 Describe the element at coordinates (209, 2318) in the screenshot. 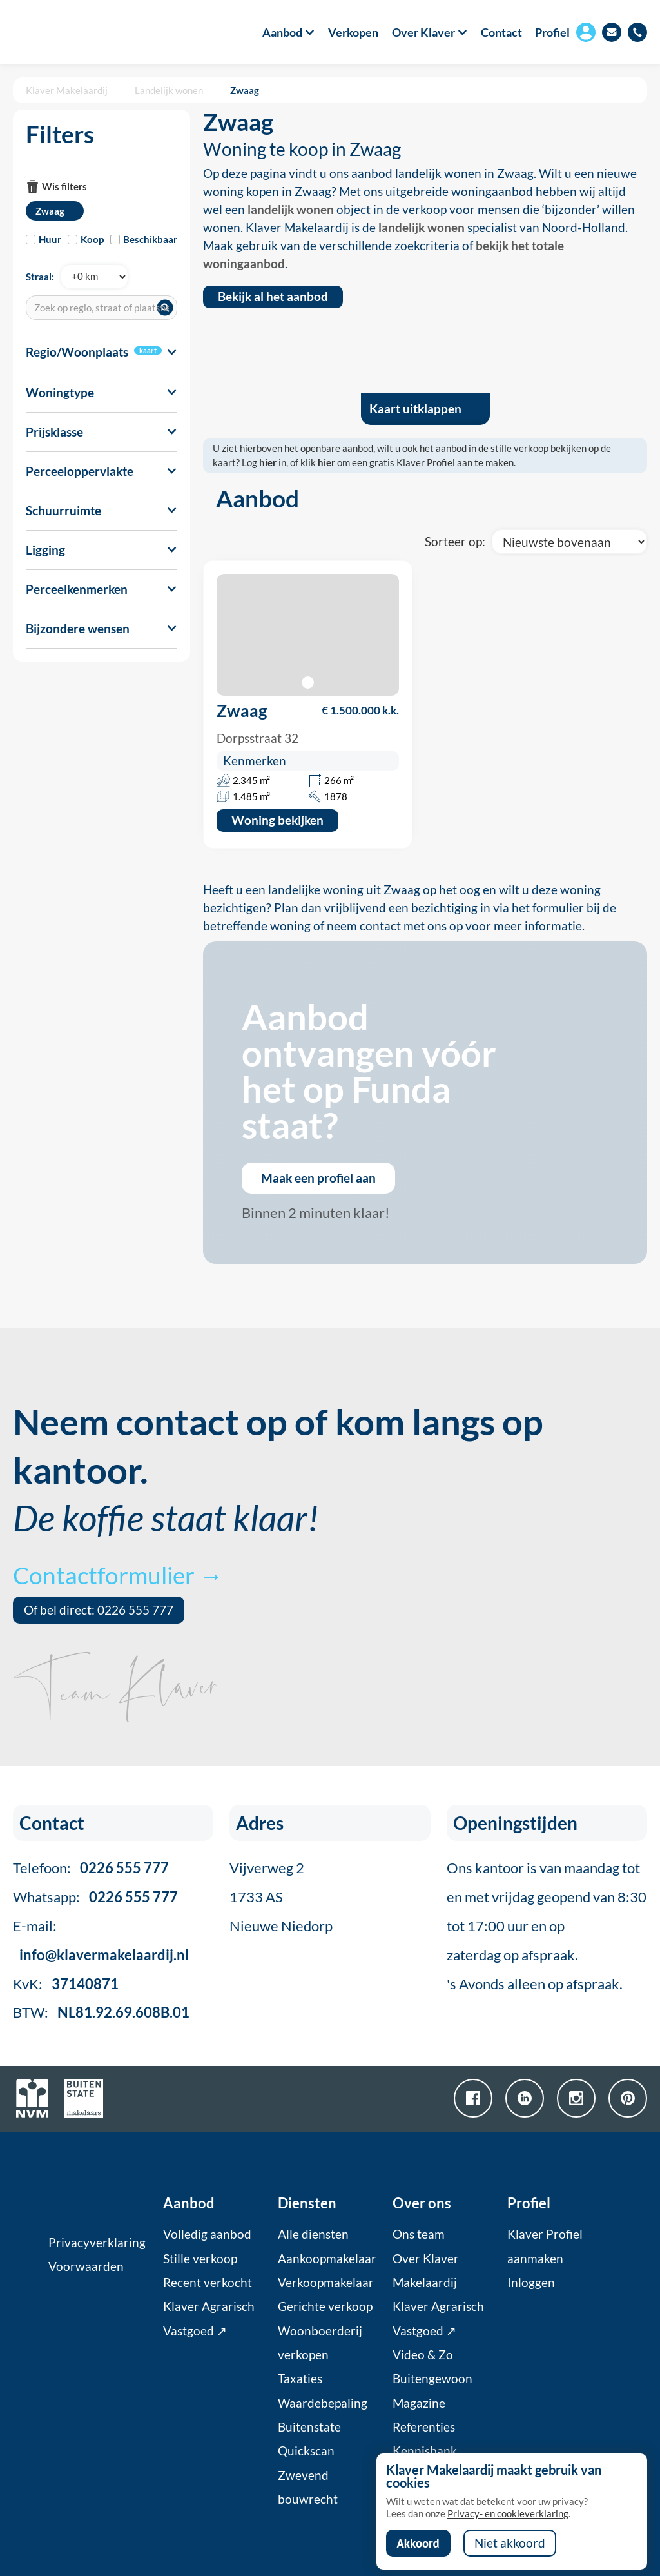

I see `Klaver Agrarisch Vastgoed ↗` at that location.